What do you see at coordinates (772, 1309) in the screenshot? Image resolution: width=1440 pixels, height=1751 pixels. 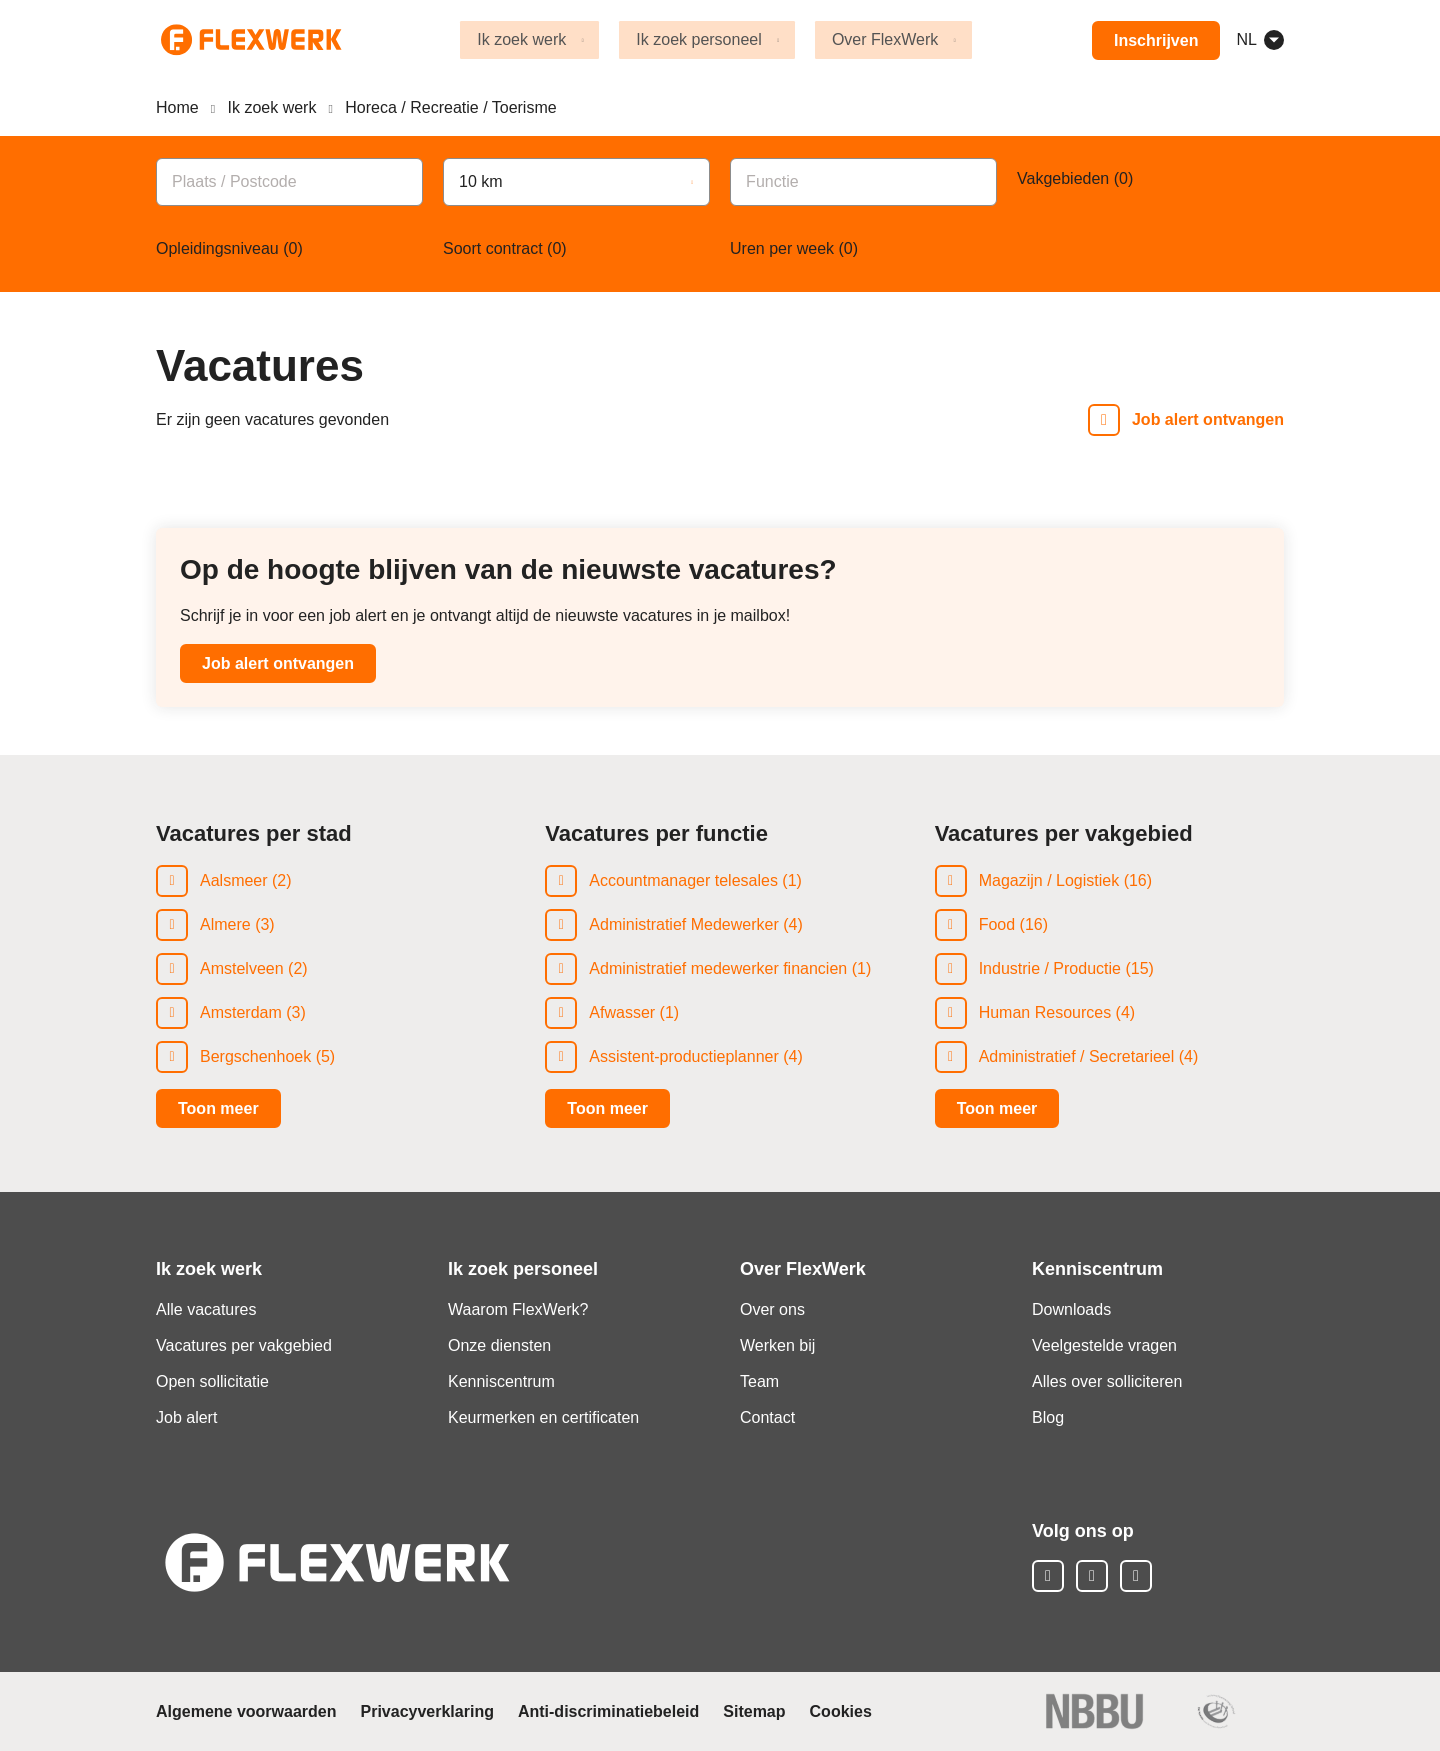 I see `Over ons` at bounding box center [772, 1309].